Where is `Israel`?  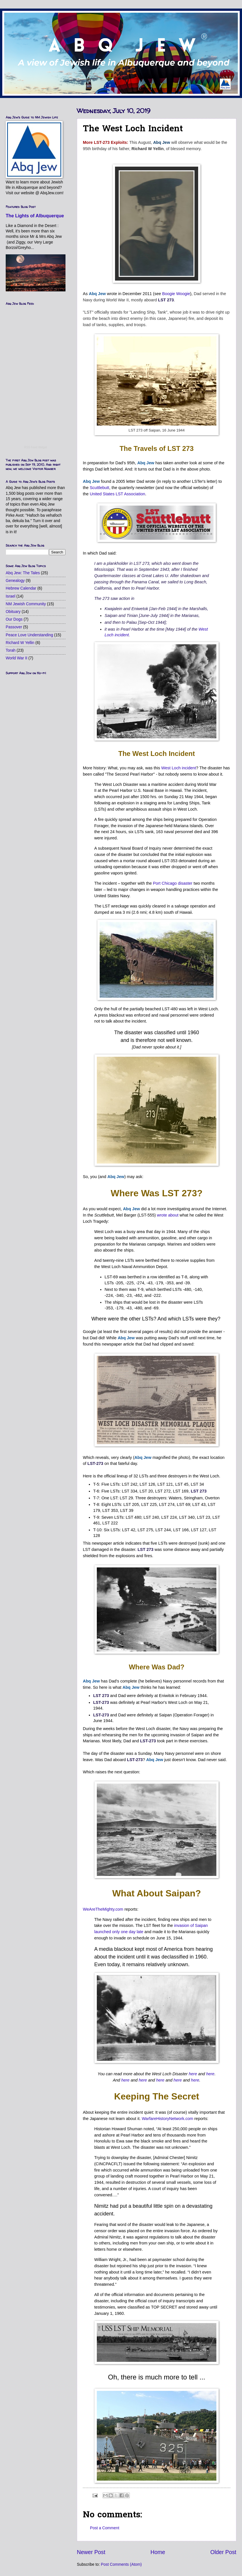 Israel is located at coordinates (10, 596).